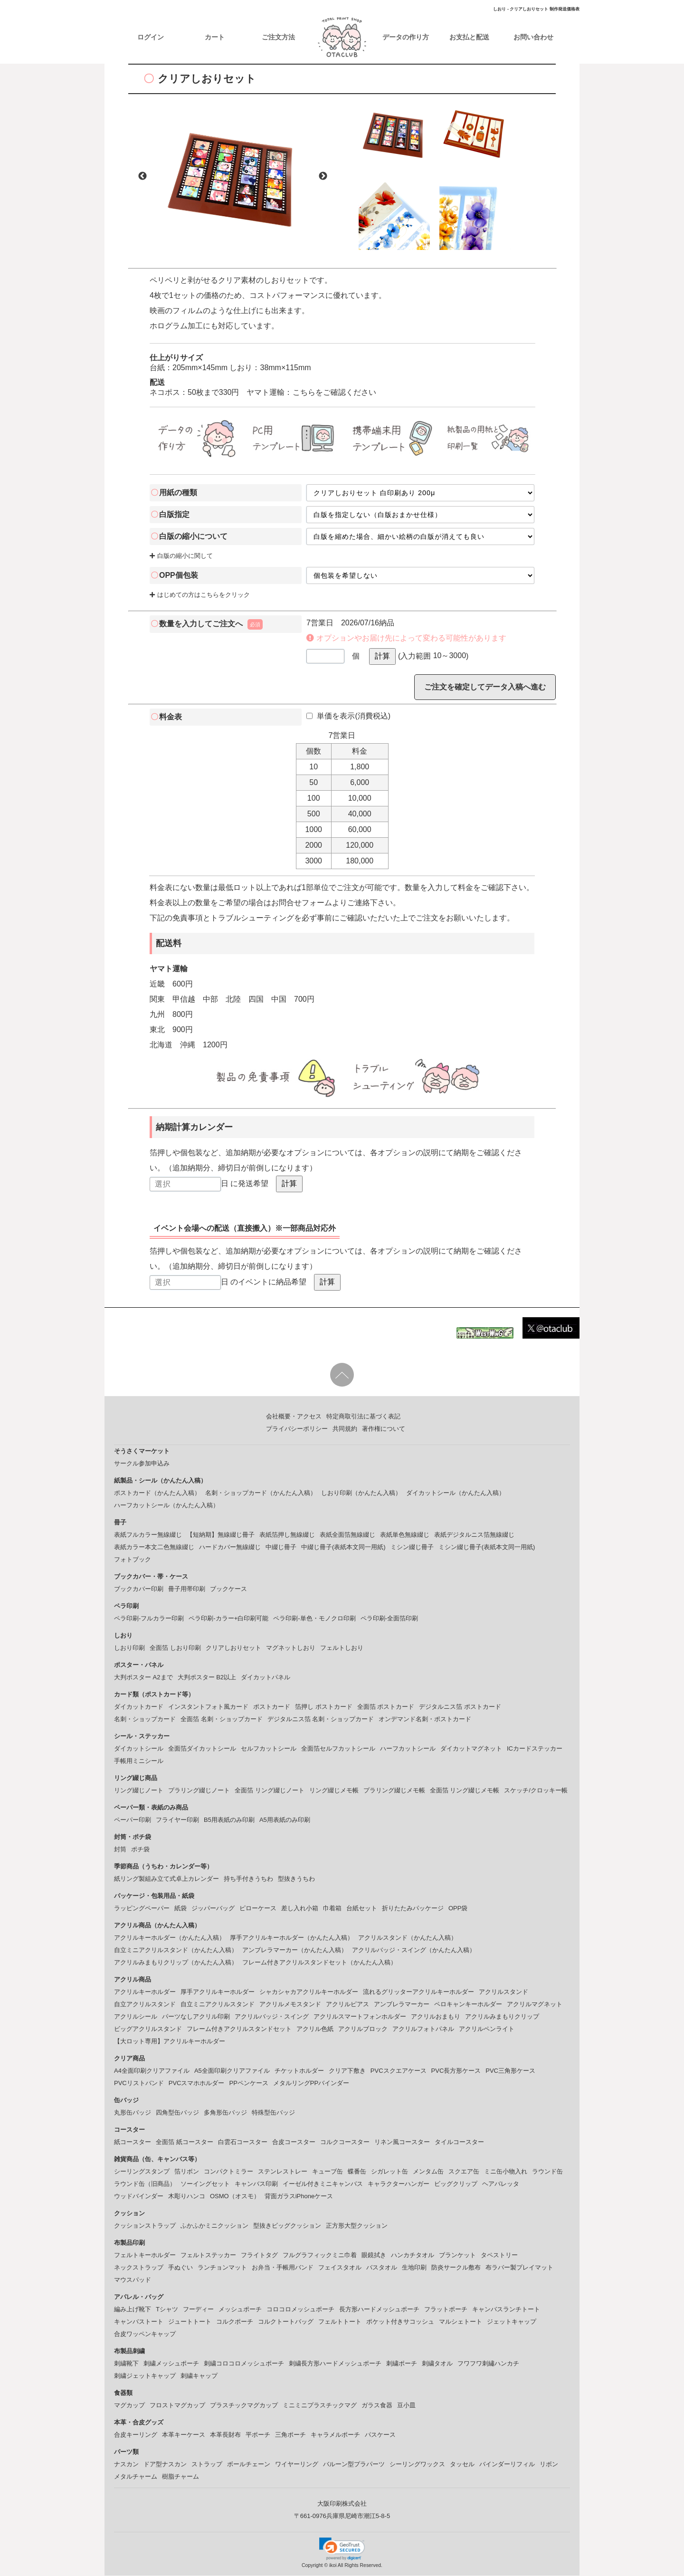  Describe the element at coordinates (506, 2309) in the screenshot. I see `キャンバスランチトート` at that location.